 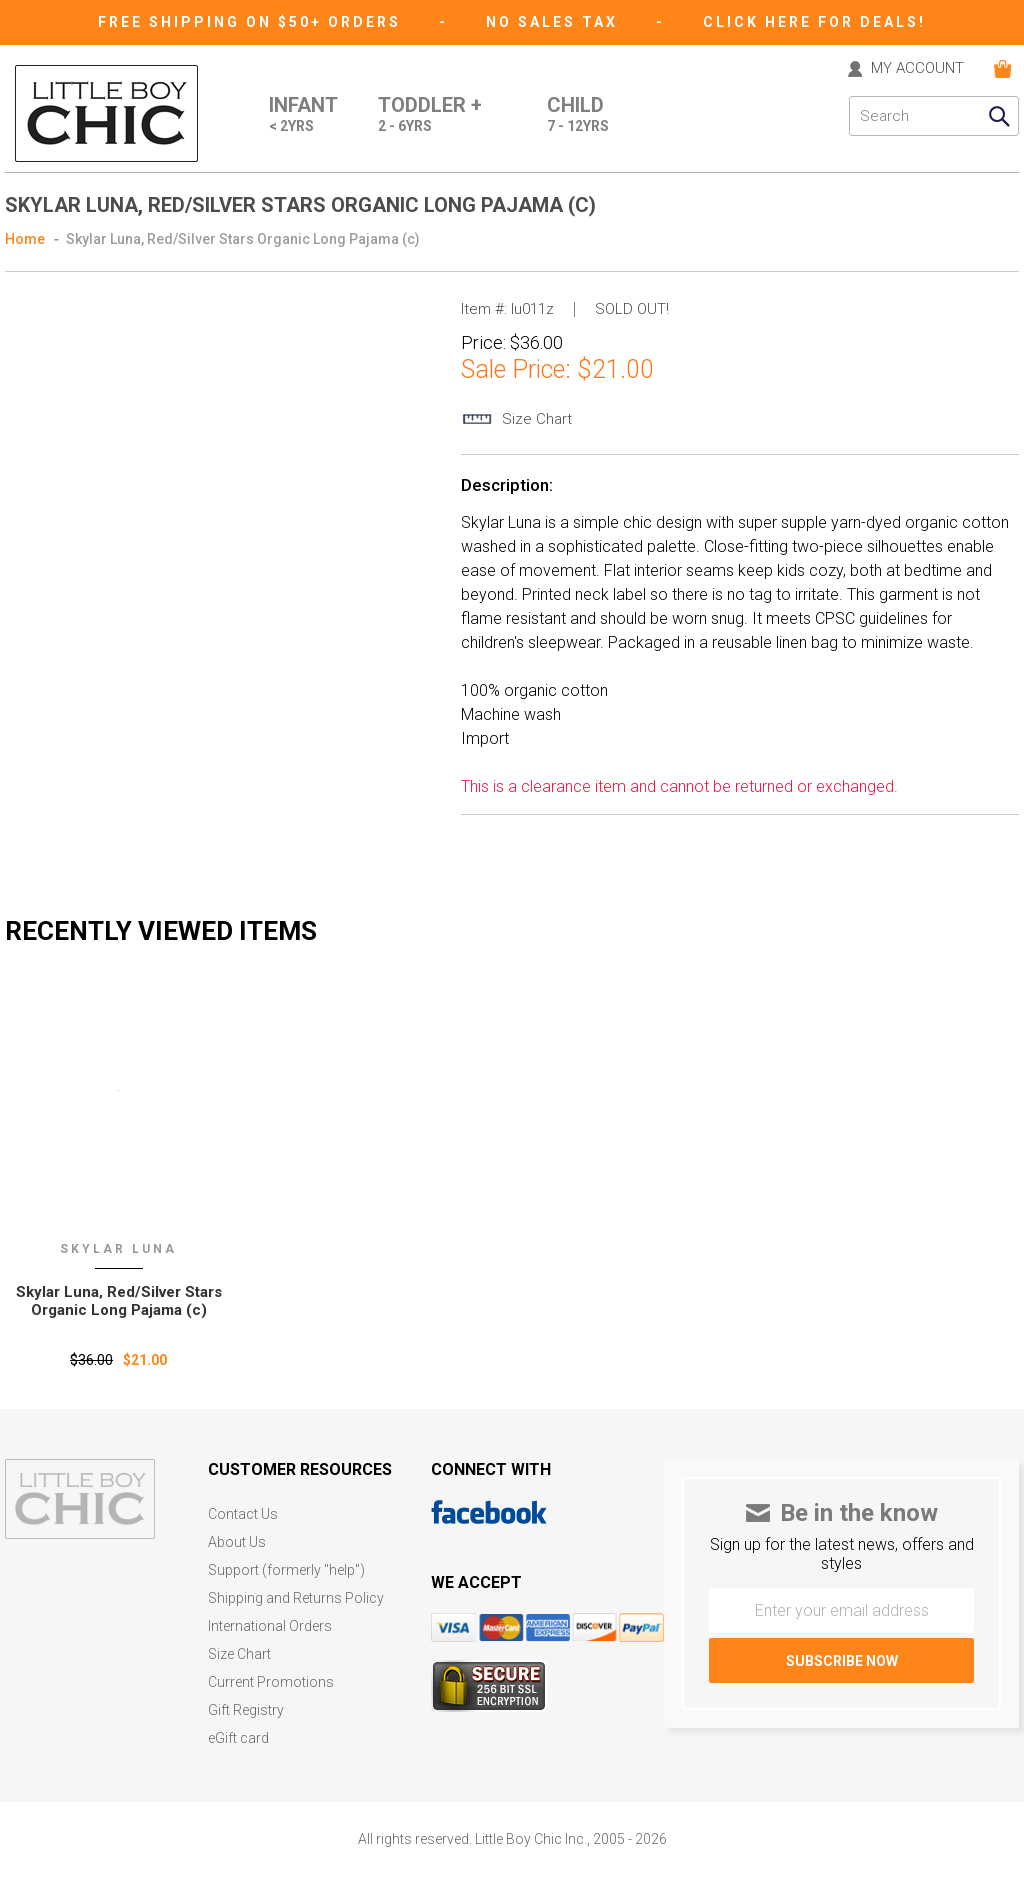 I want to click on Support (formerly "help"), so click(x=286, y=1570).